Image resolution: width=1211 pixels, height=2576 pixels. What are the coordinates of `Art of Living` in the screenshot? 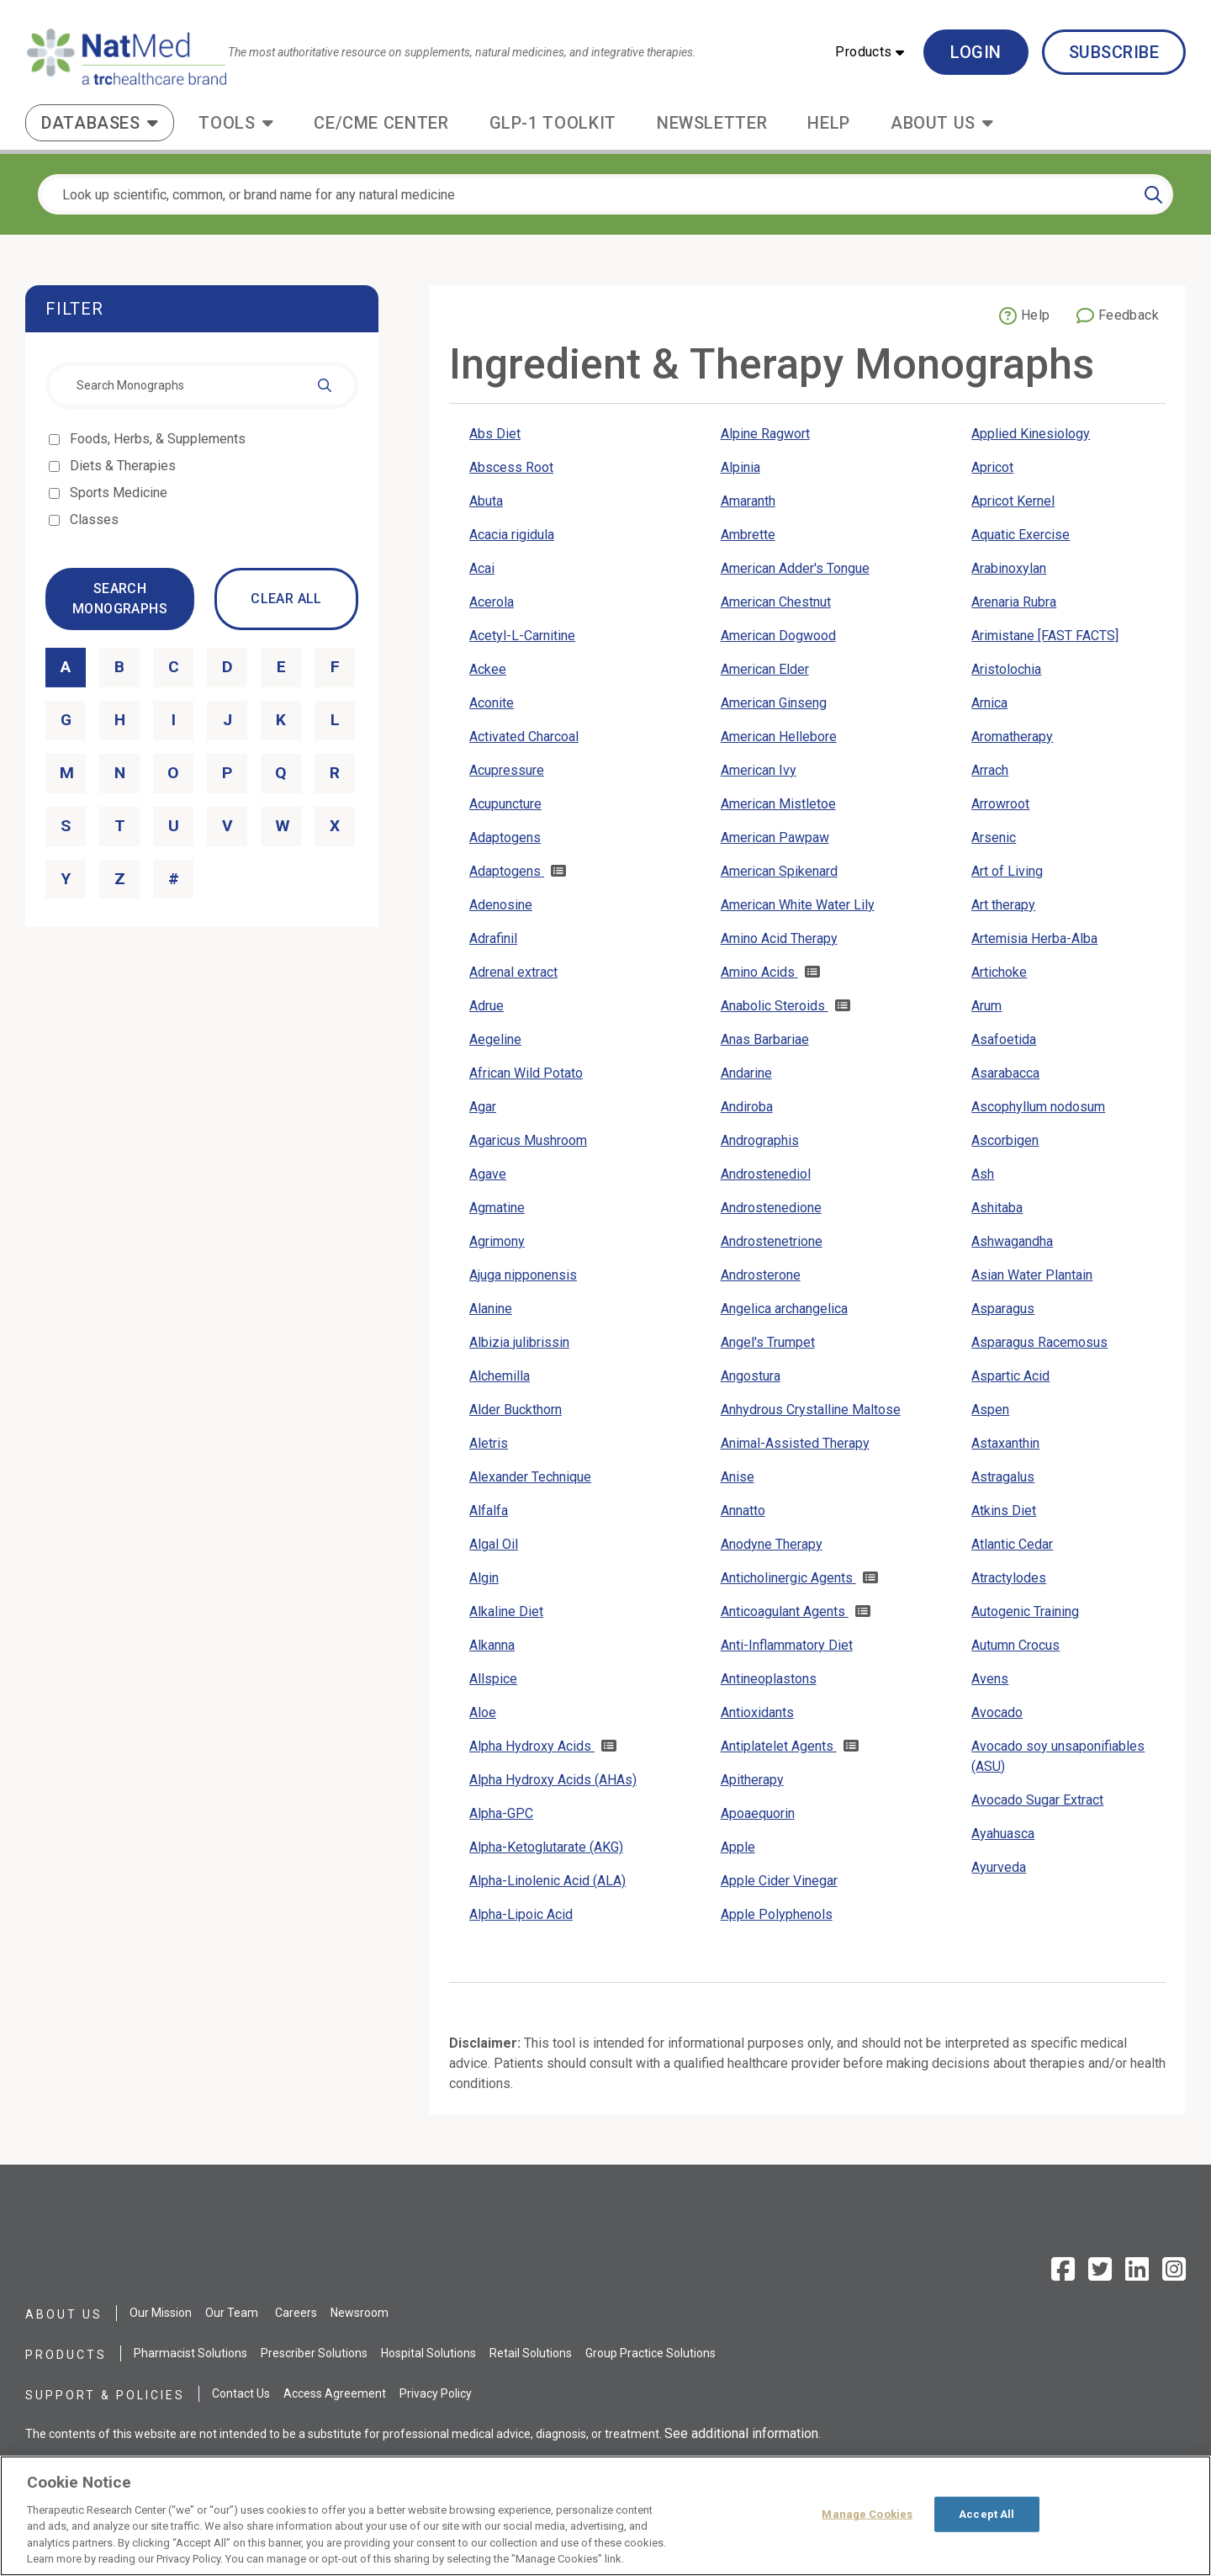 It's located at (1007, 871).